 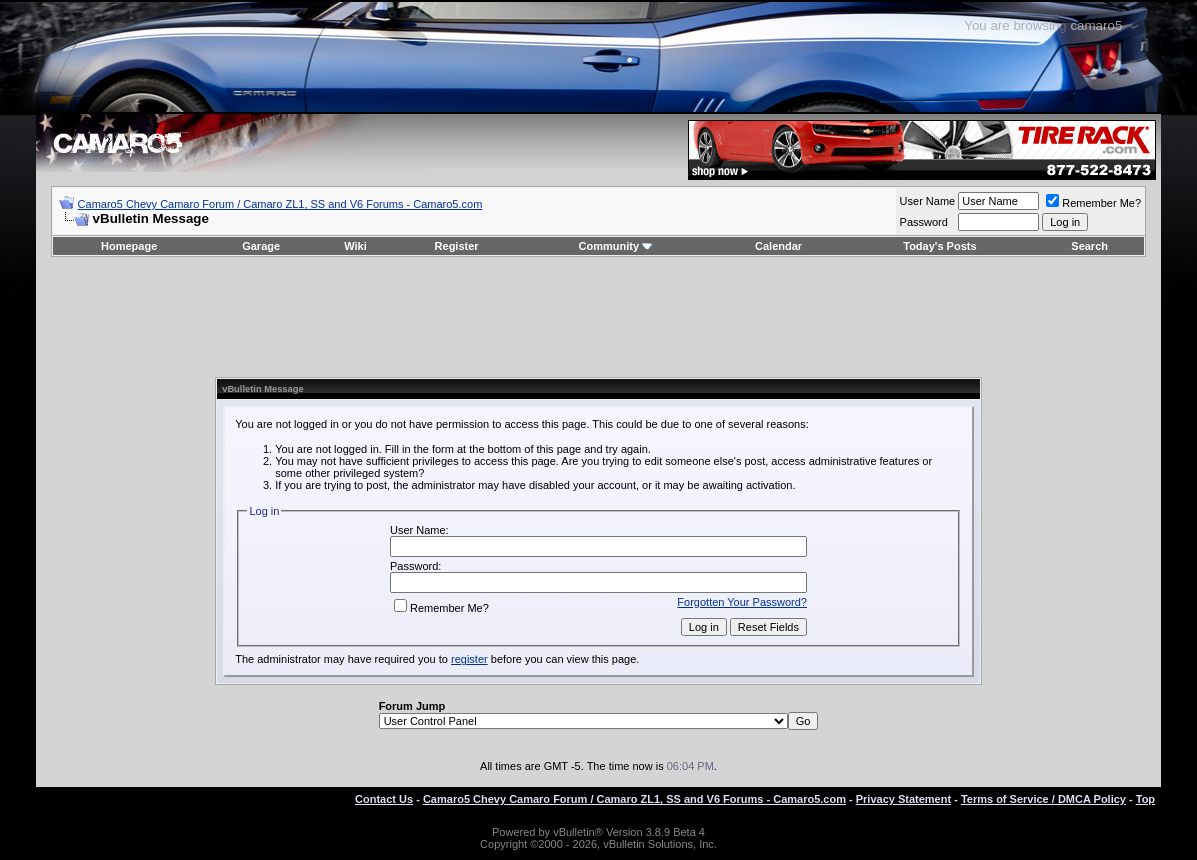 What do you see at coordinates (742, 602) in the screenshot?
I see `Forgotten Your Password?` at bounding box center [742, 602].